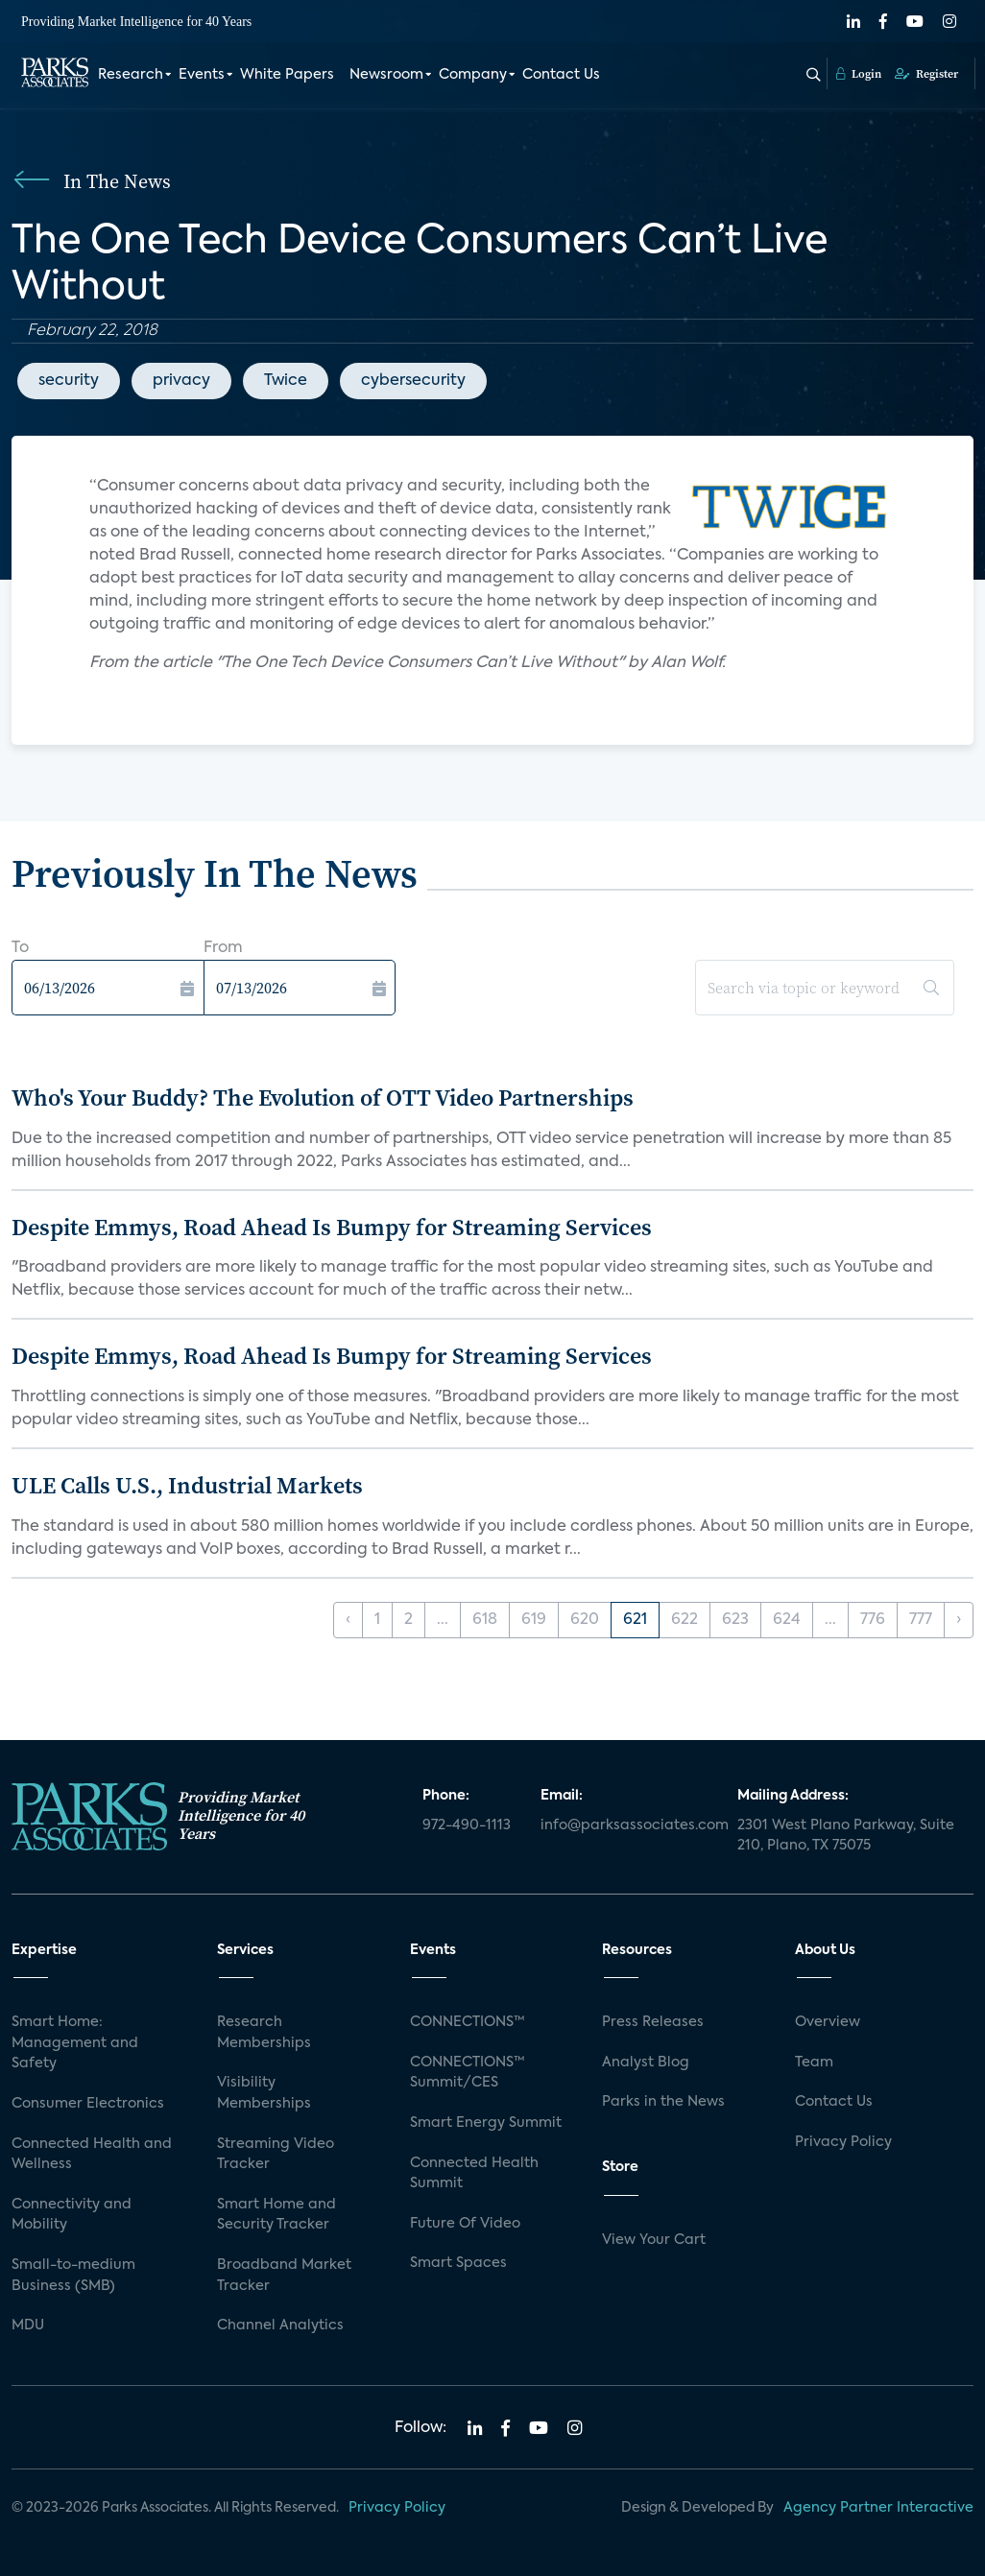  Describe the element at coordinates (264, 2093) in the screenshot. I see `Visibility Memberships` at that location.